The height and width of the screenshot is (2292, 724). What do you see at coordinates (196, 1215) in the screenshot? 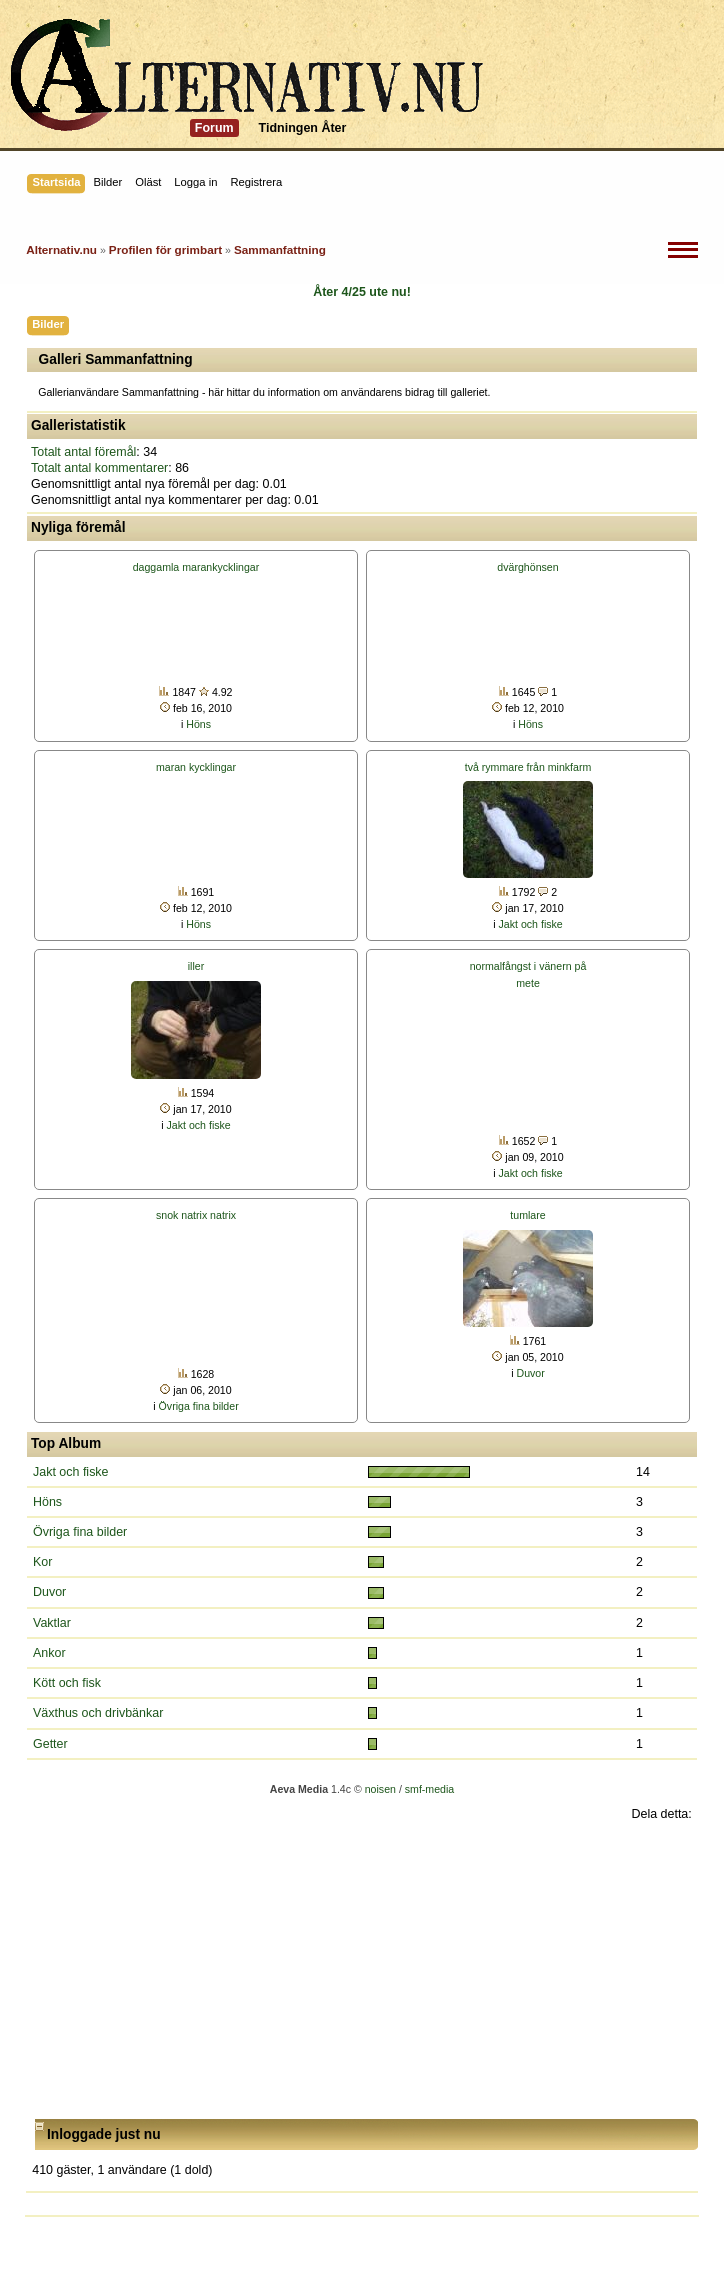
I see `snok natrix natrix` at bounding box center [196, 1215].